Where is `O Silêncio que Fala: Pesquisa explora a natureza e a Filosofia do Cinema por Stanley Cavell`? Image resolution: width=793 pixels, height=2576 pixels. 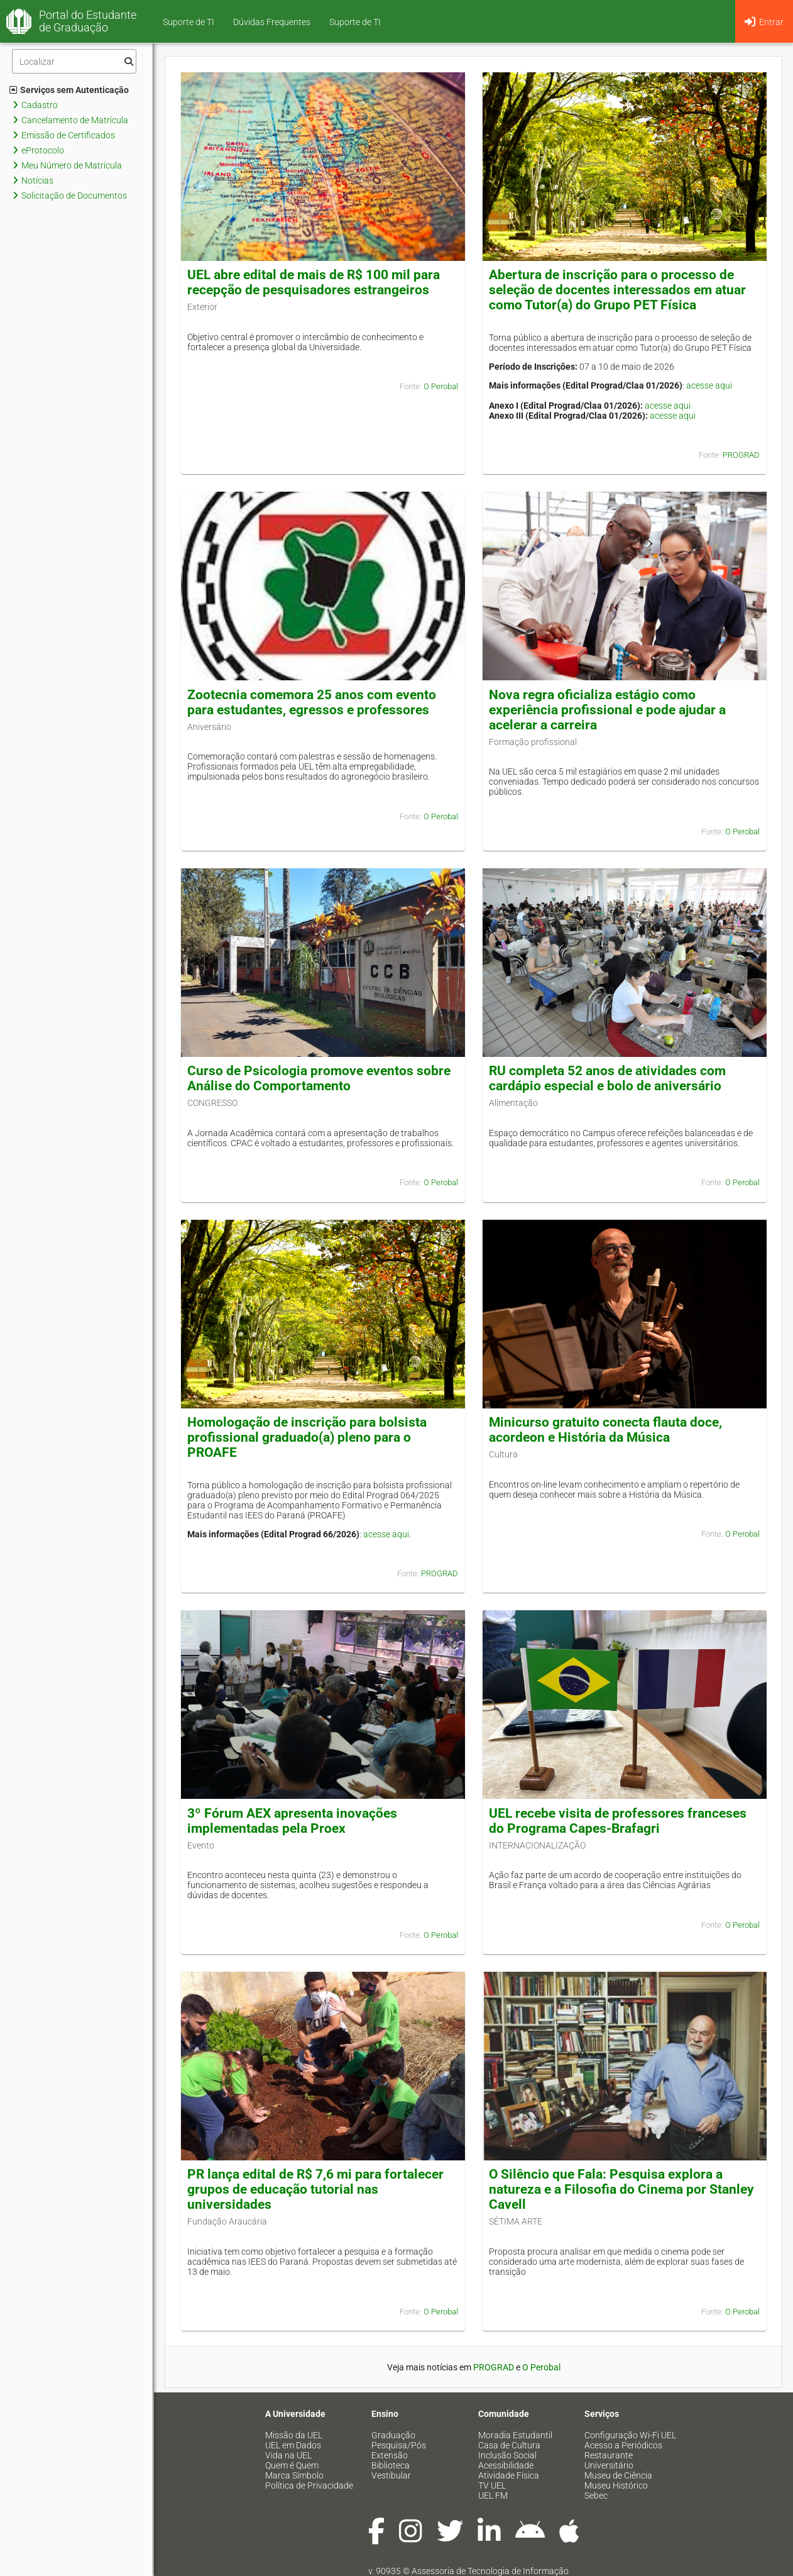 O Silêncio que Fala: Pesquisa explora a natureza e a Filosofia do Cinema por Stanley Cavell is located at coordinates (621, 2189).